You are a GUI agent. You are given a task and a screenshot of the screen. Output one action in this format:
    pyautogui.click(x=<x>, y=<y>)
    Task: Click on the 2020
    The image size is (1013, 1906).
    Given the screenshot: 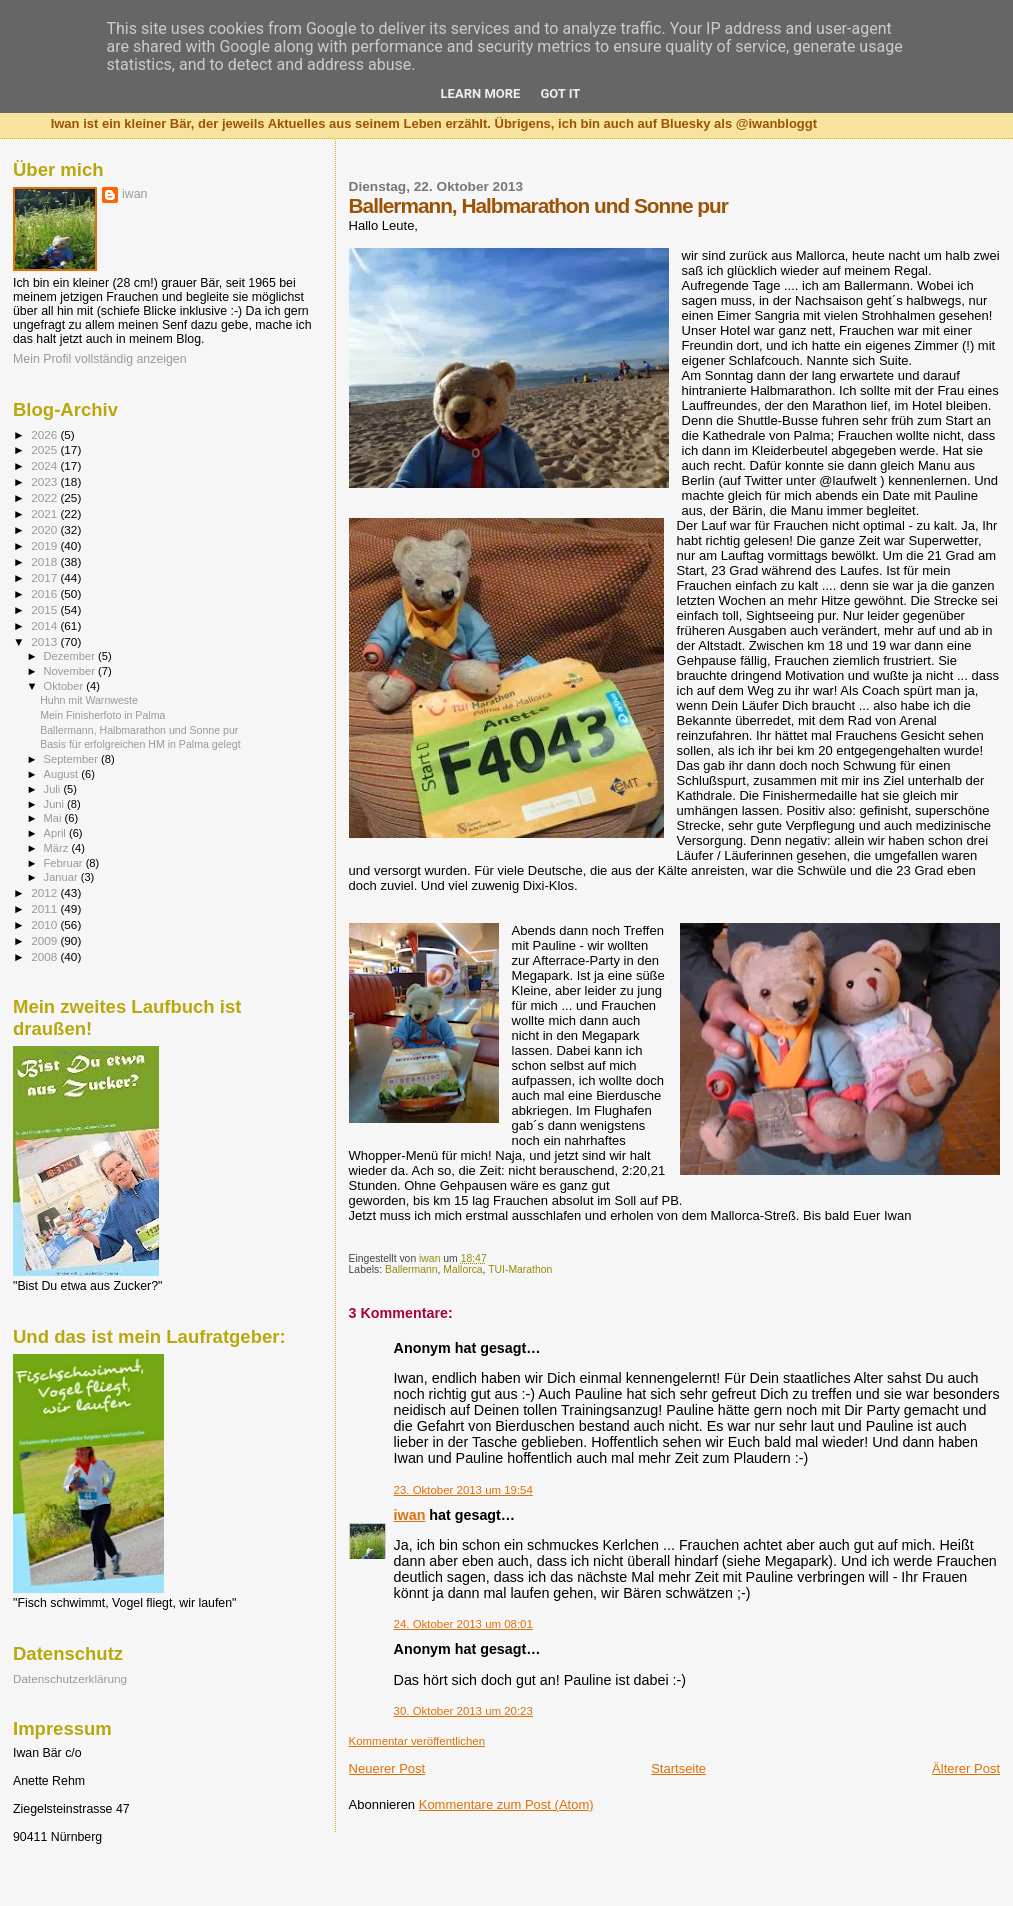 What is the action you would take?
    pyautogui.click(x=45, y=529)
    